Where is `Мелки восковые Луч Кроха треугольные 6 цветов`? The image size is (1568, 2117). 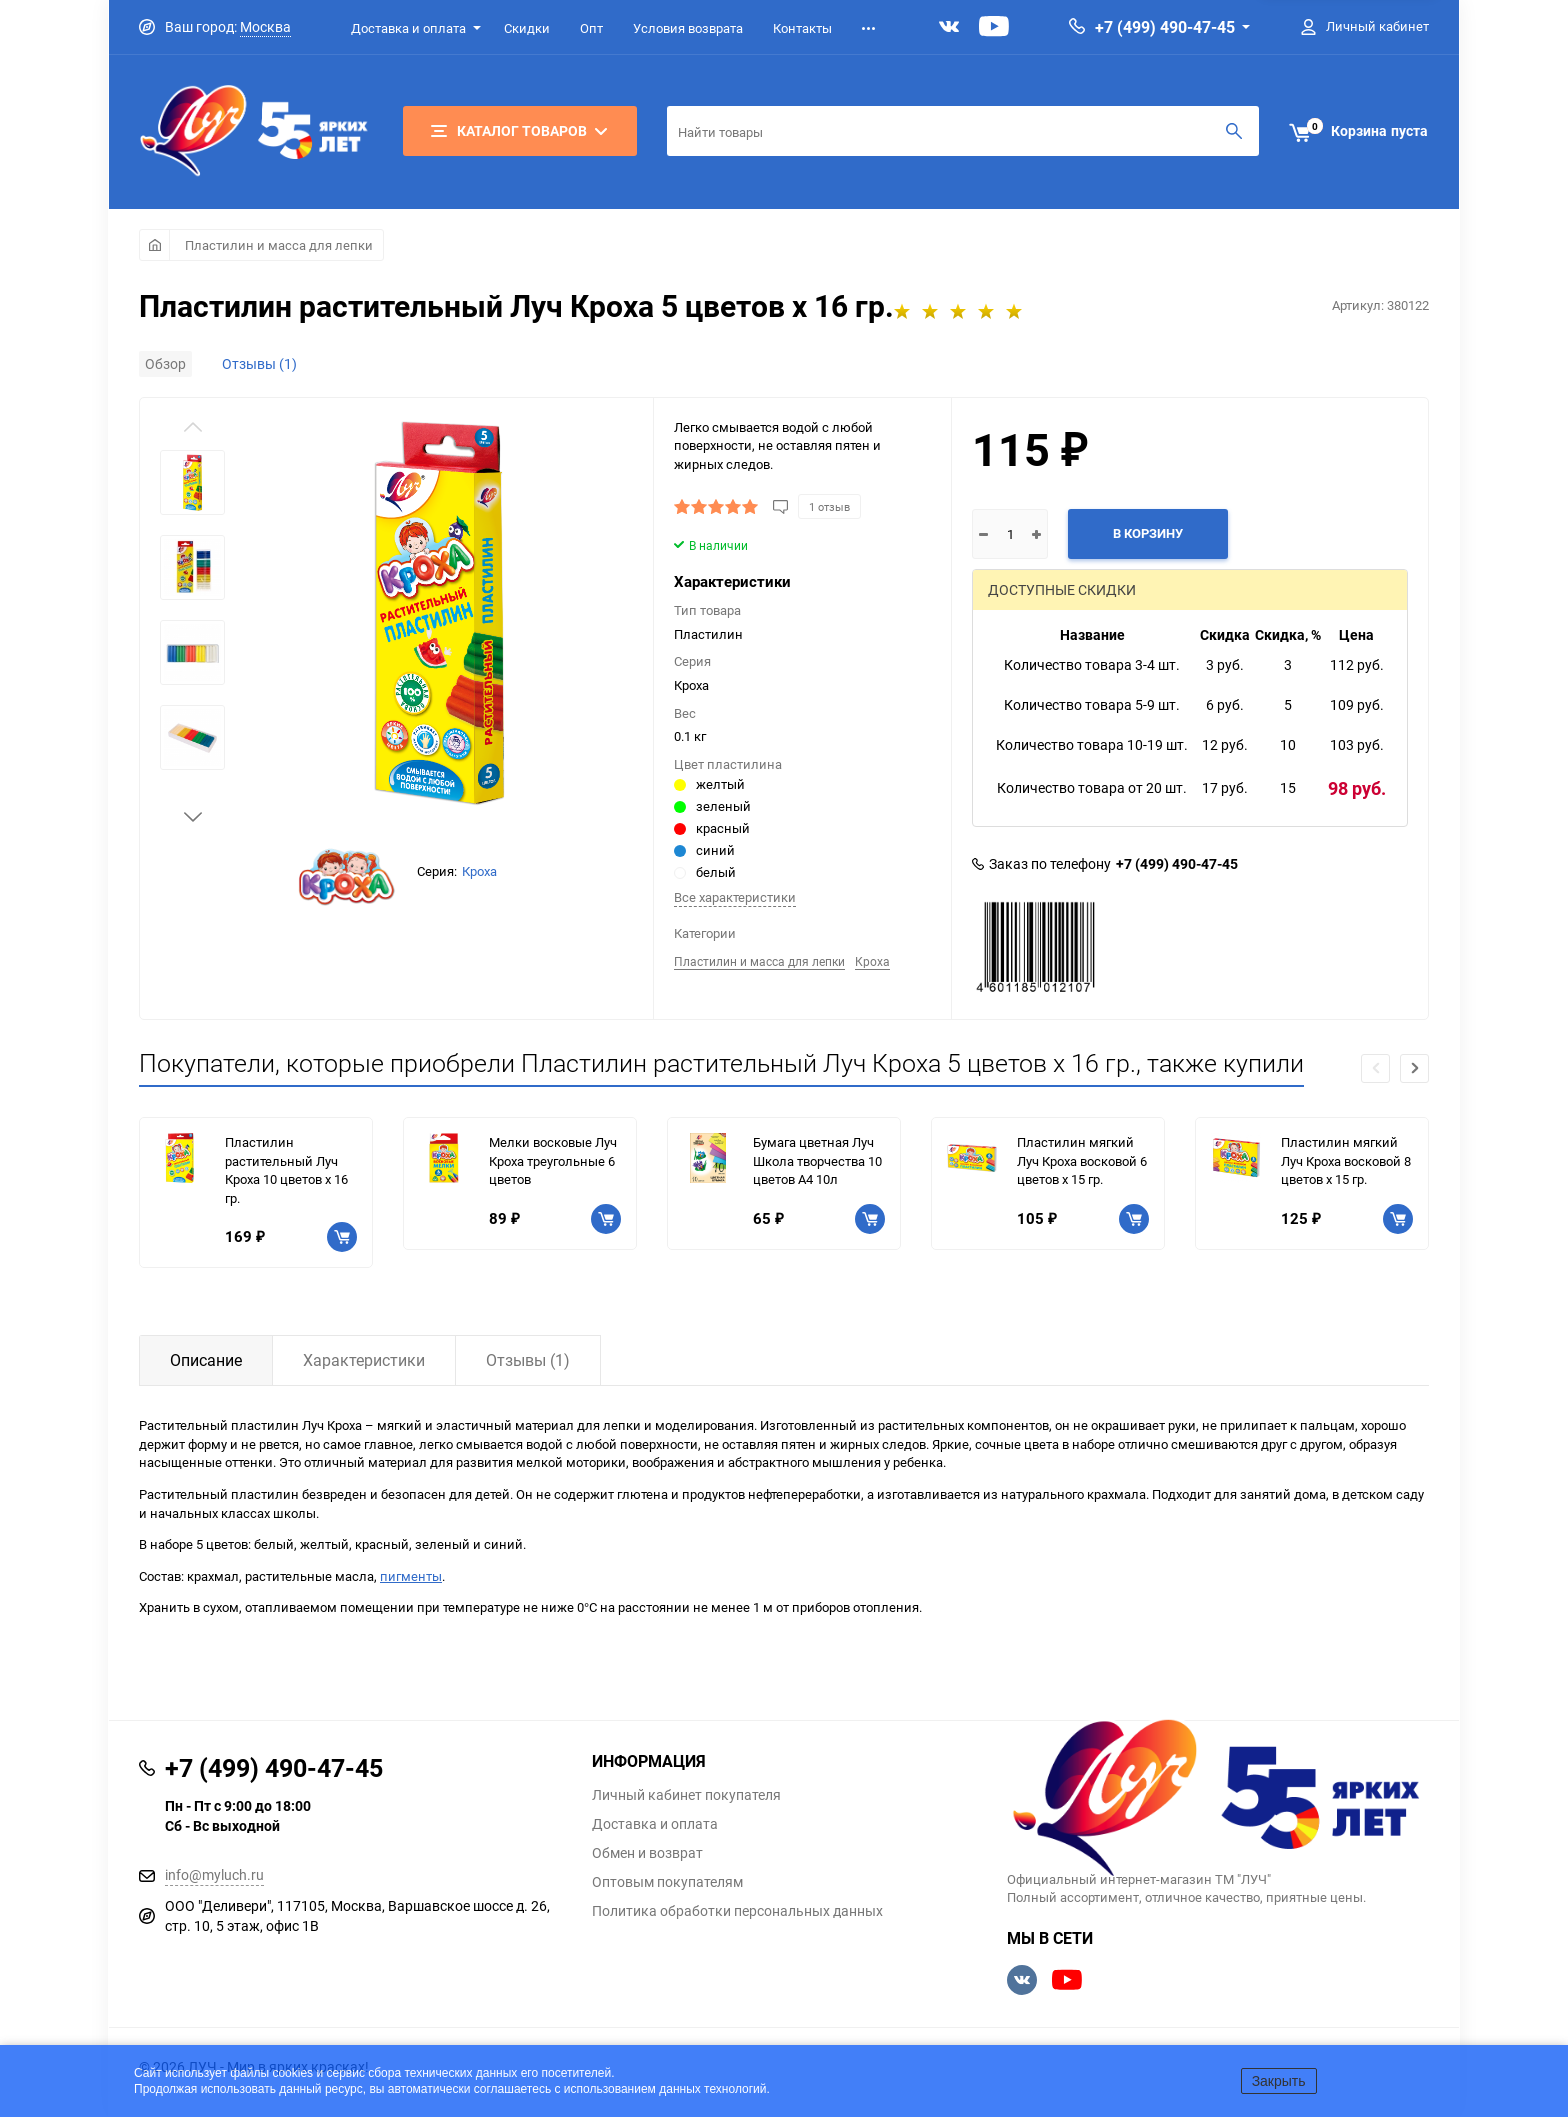
Мелки восковые Луч Кроха треугольные 6 цветов is located at coordinates (553, 1160).